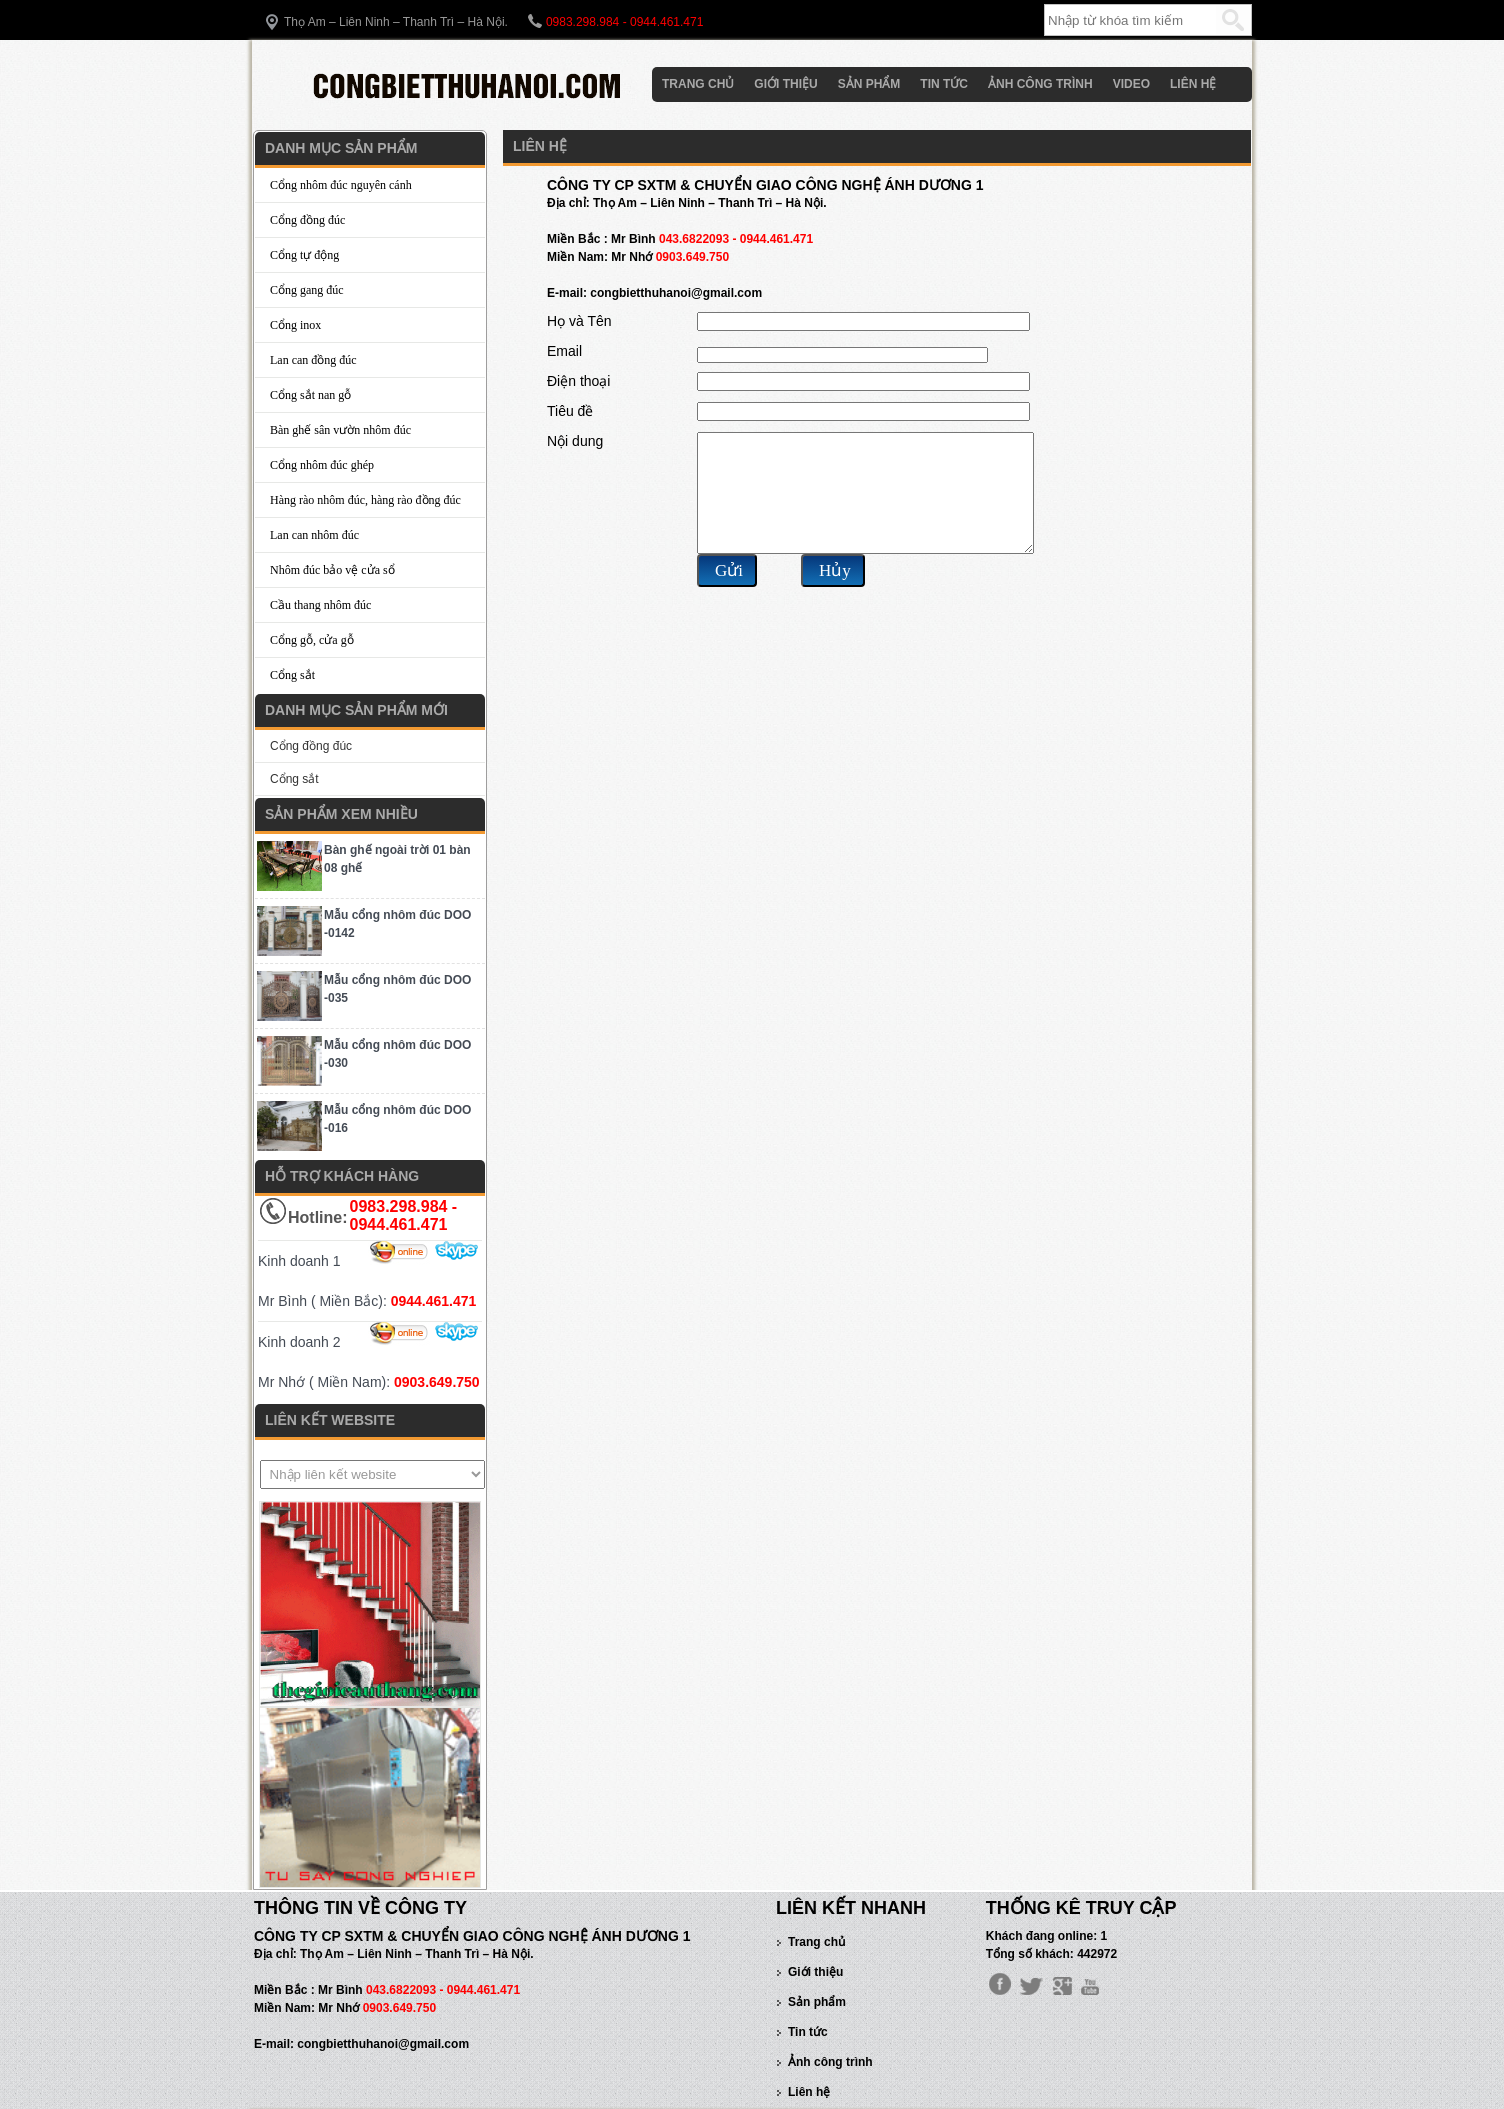 The image size is (1504, 2109). I want to click on Liên hệ, so click(1193, 84).